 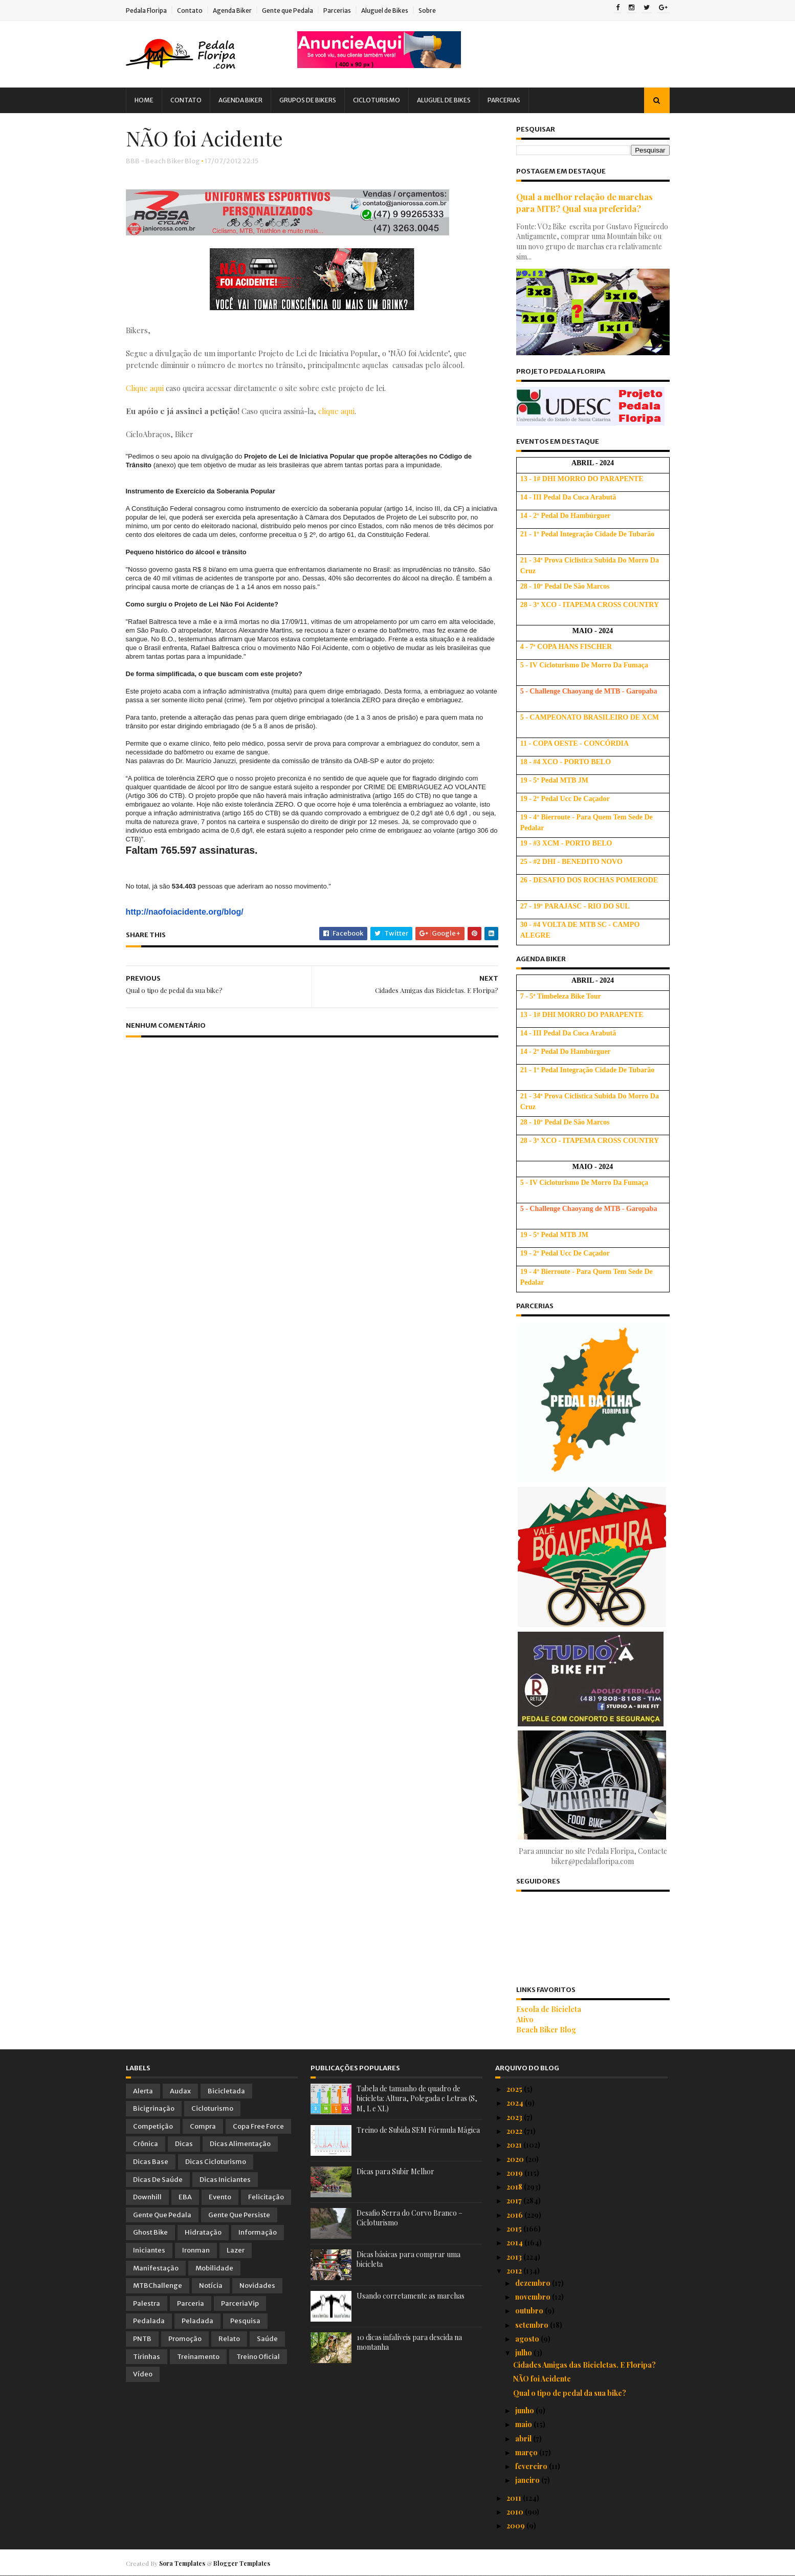 I want to click on Grupos de Bikers, so click(x=307, y=100).